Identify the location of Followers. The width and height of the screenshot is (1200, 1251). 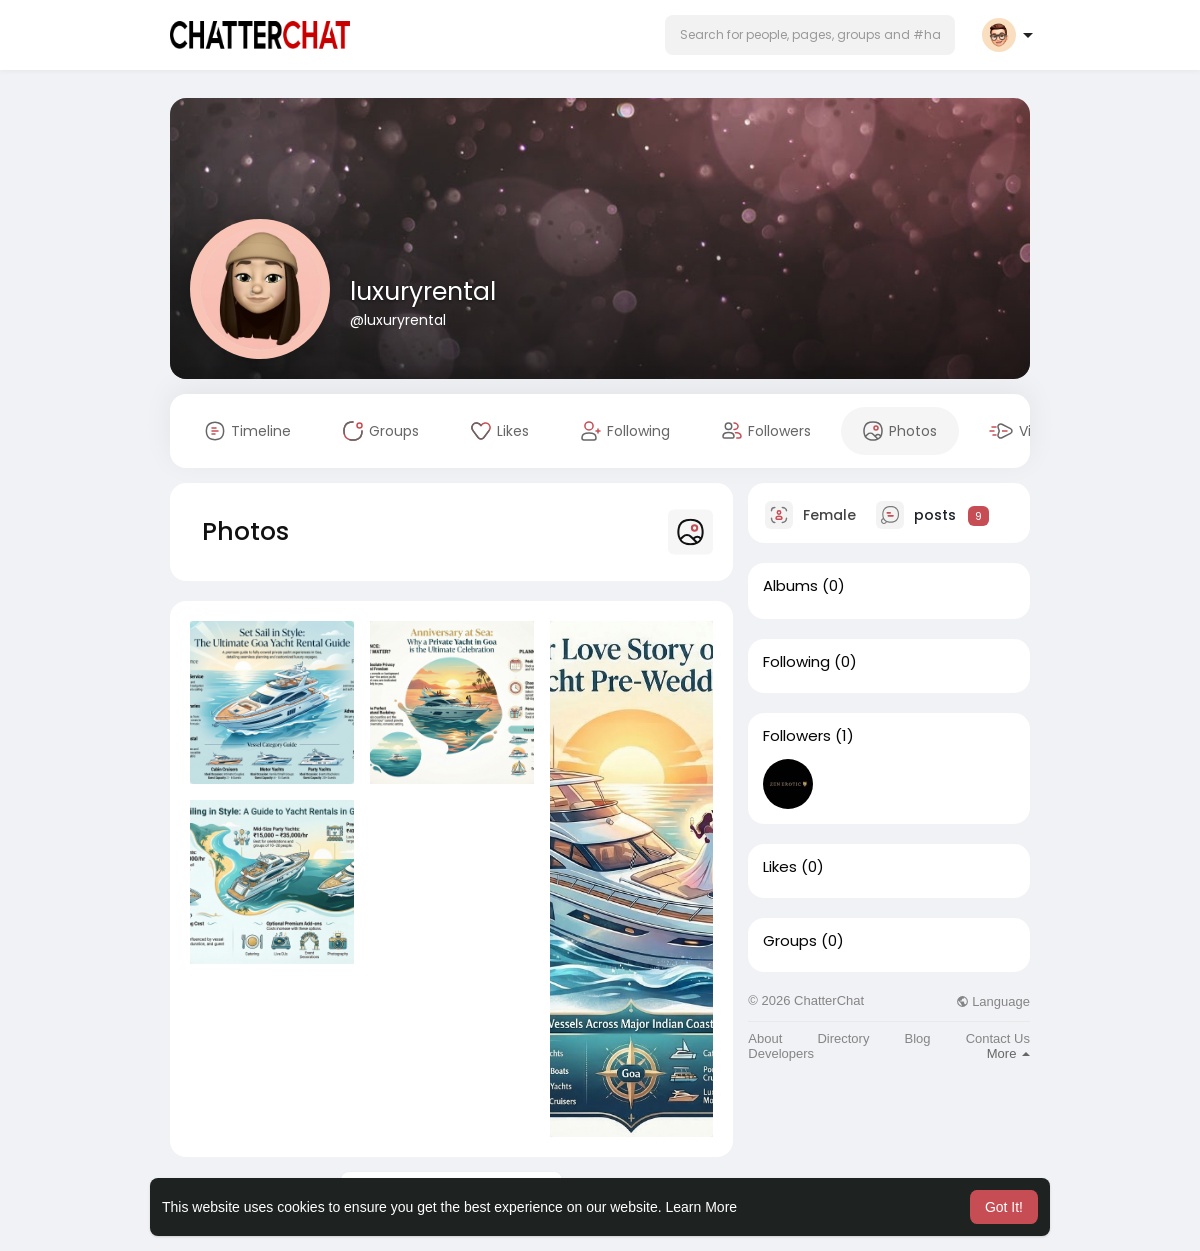
(797, 736).